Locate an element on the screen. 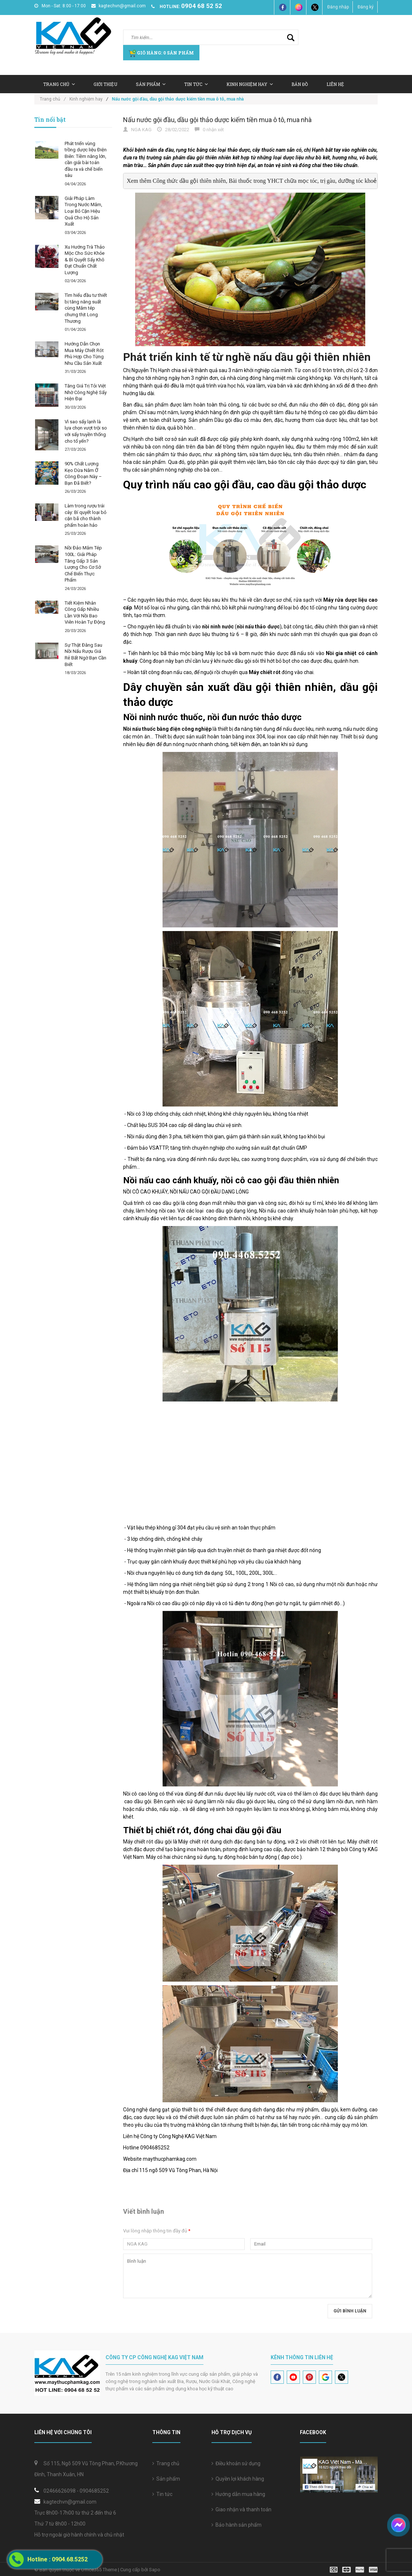 This screenshot has width=412, height=2576. Sản Phẩm is located at coordinates (150, 84).